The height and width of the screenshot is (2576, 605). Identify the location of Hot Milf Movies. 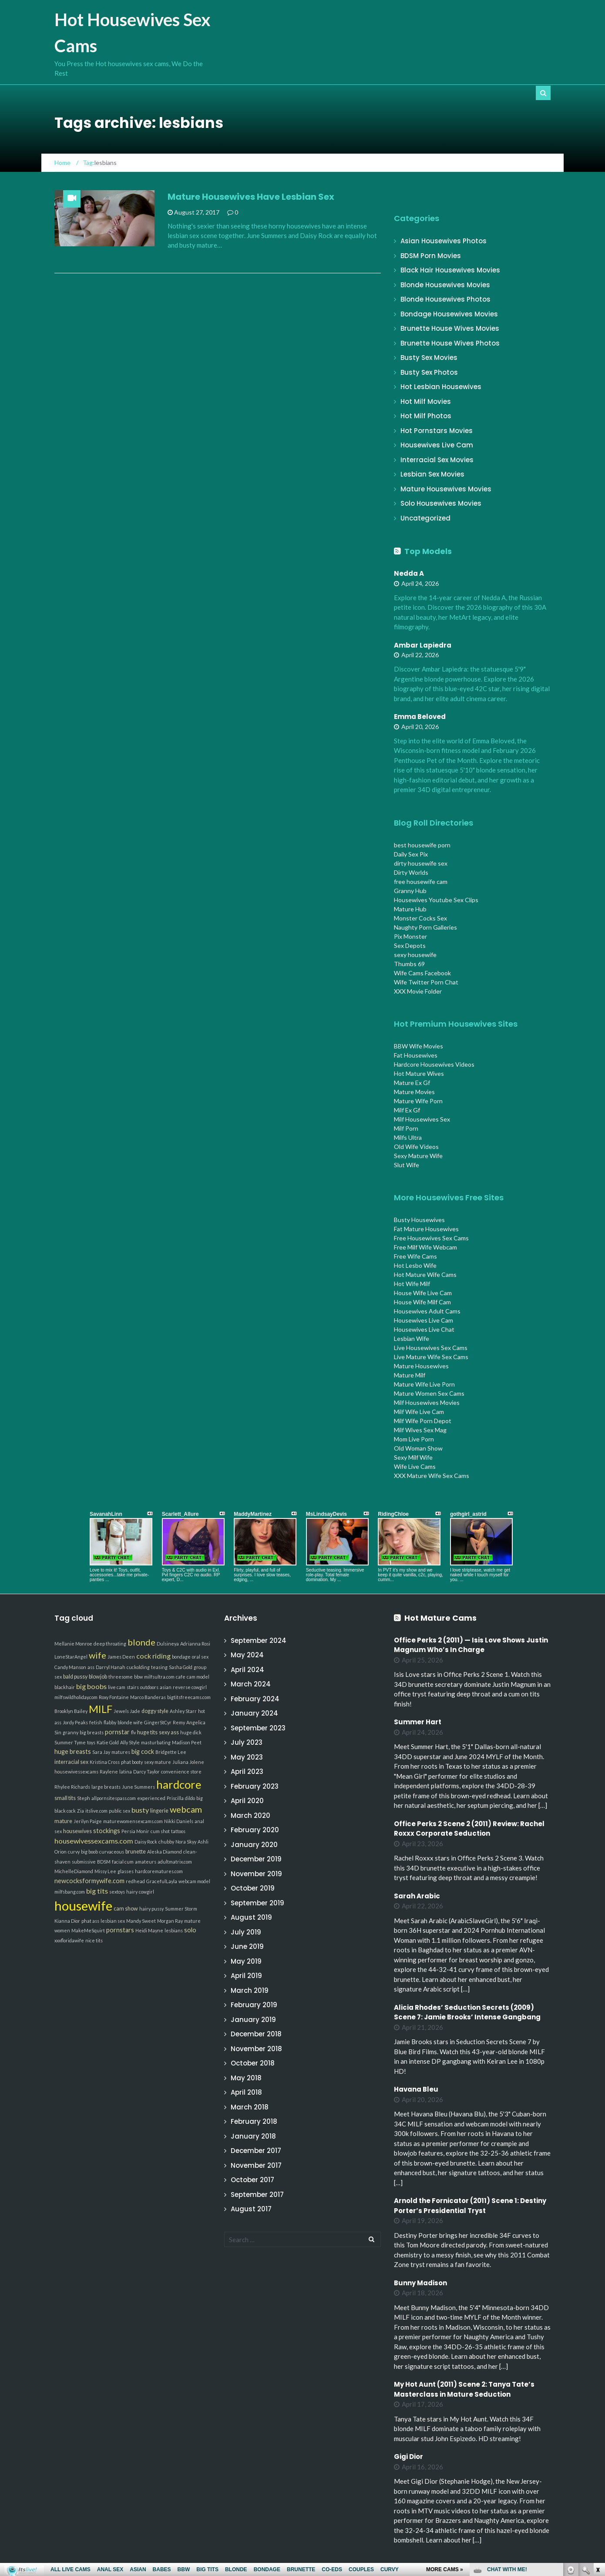
(425, 401).